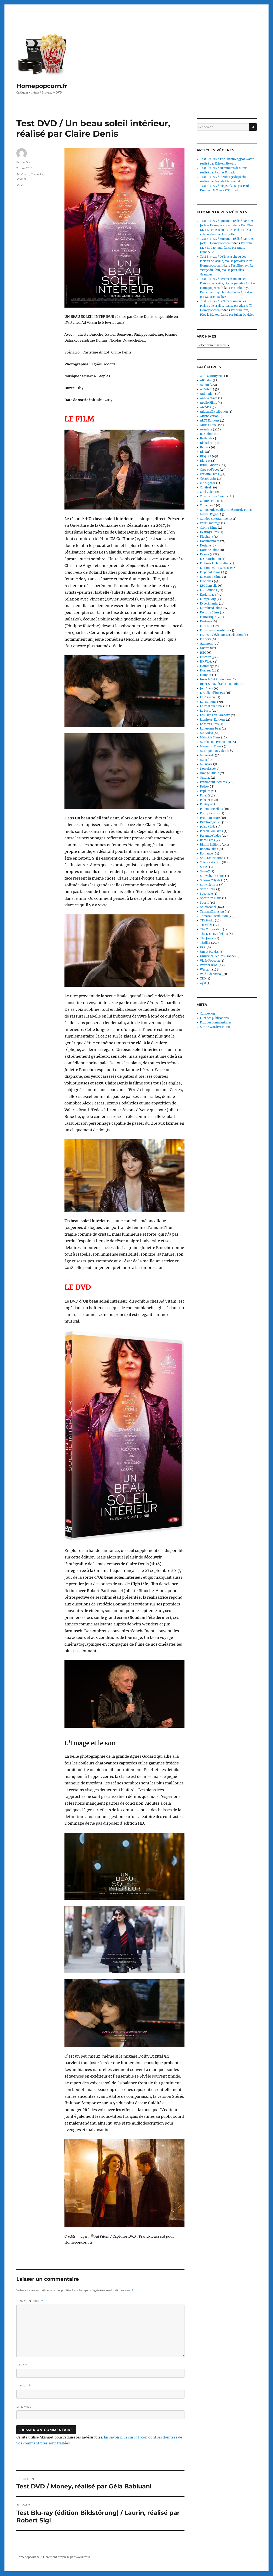  Describe the element at coordinates (206, 626) in the screenshot. I see `Film noir` at that location.